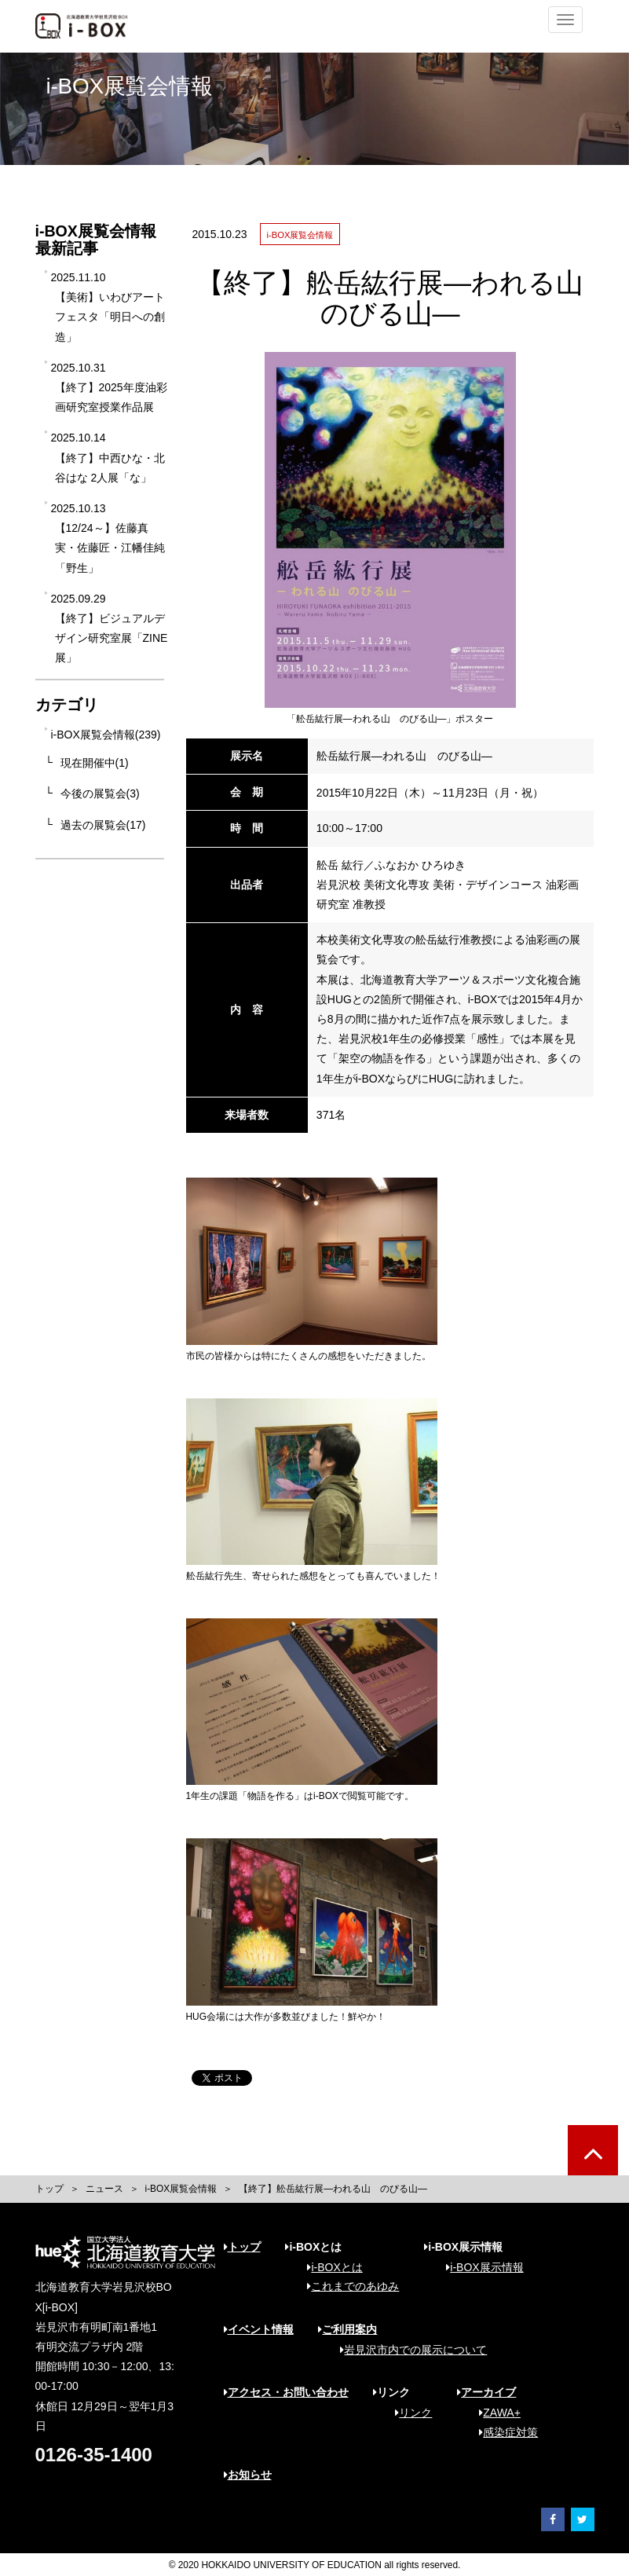  I want to click on 今後の展覧会(3), so click(100, 793).